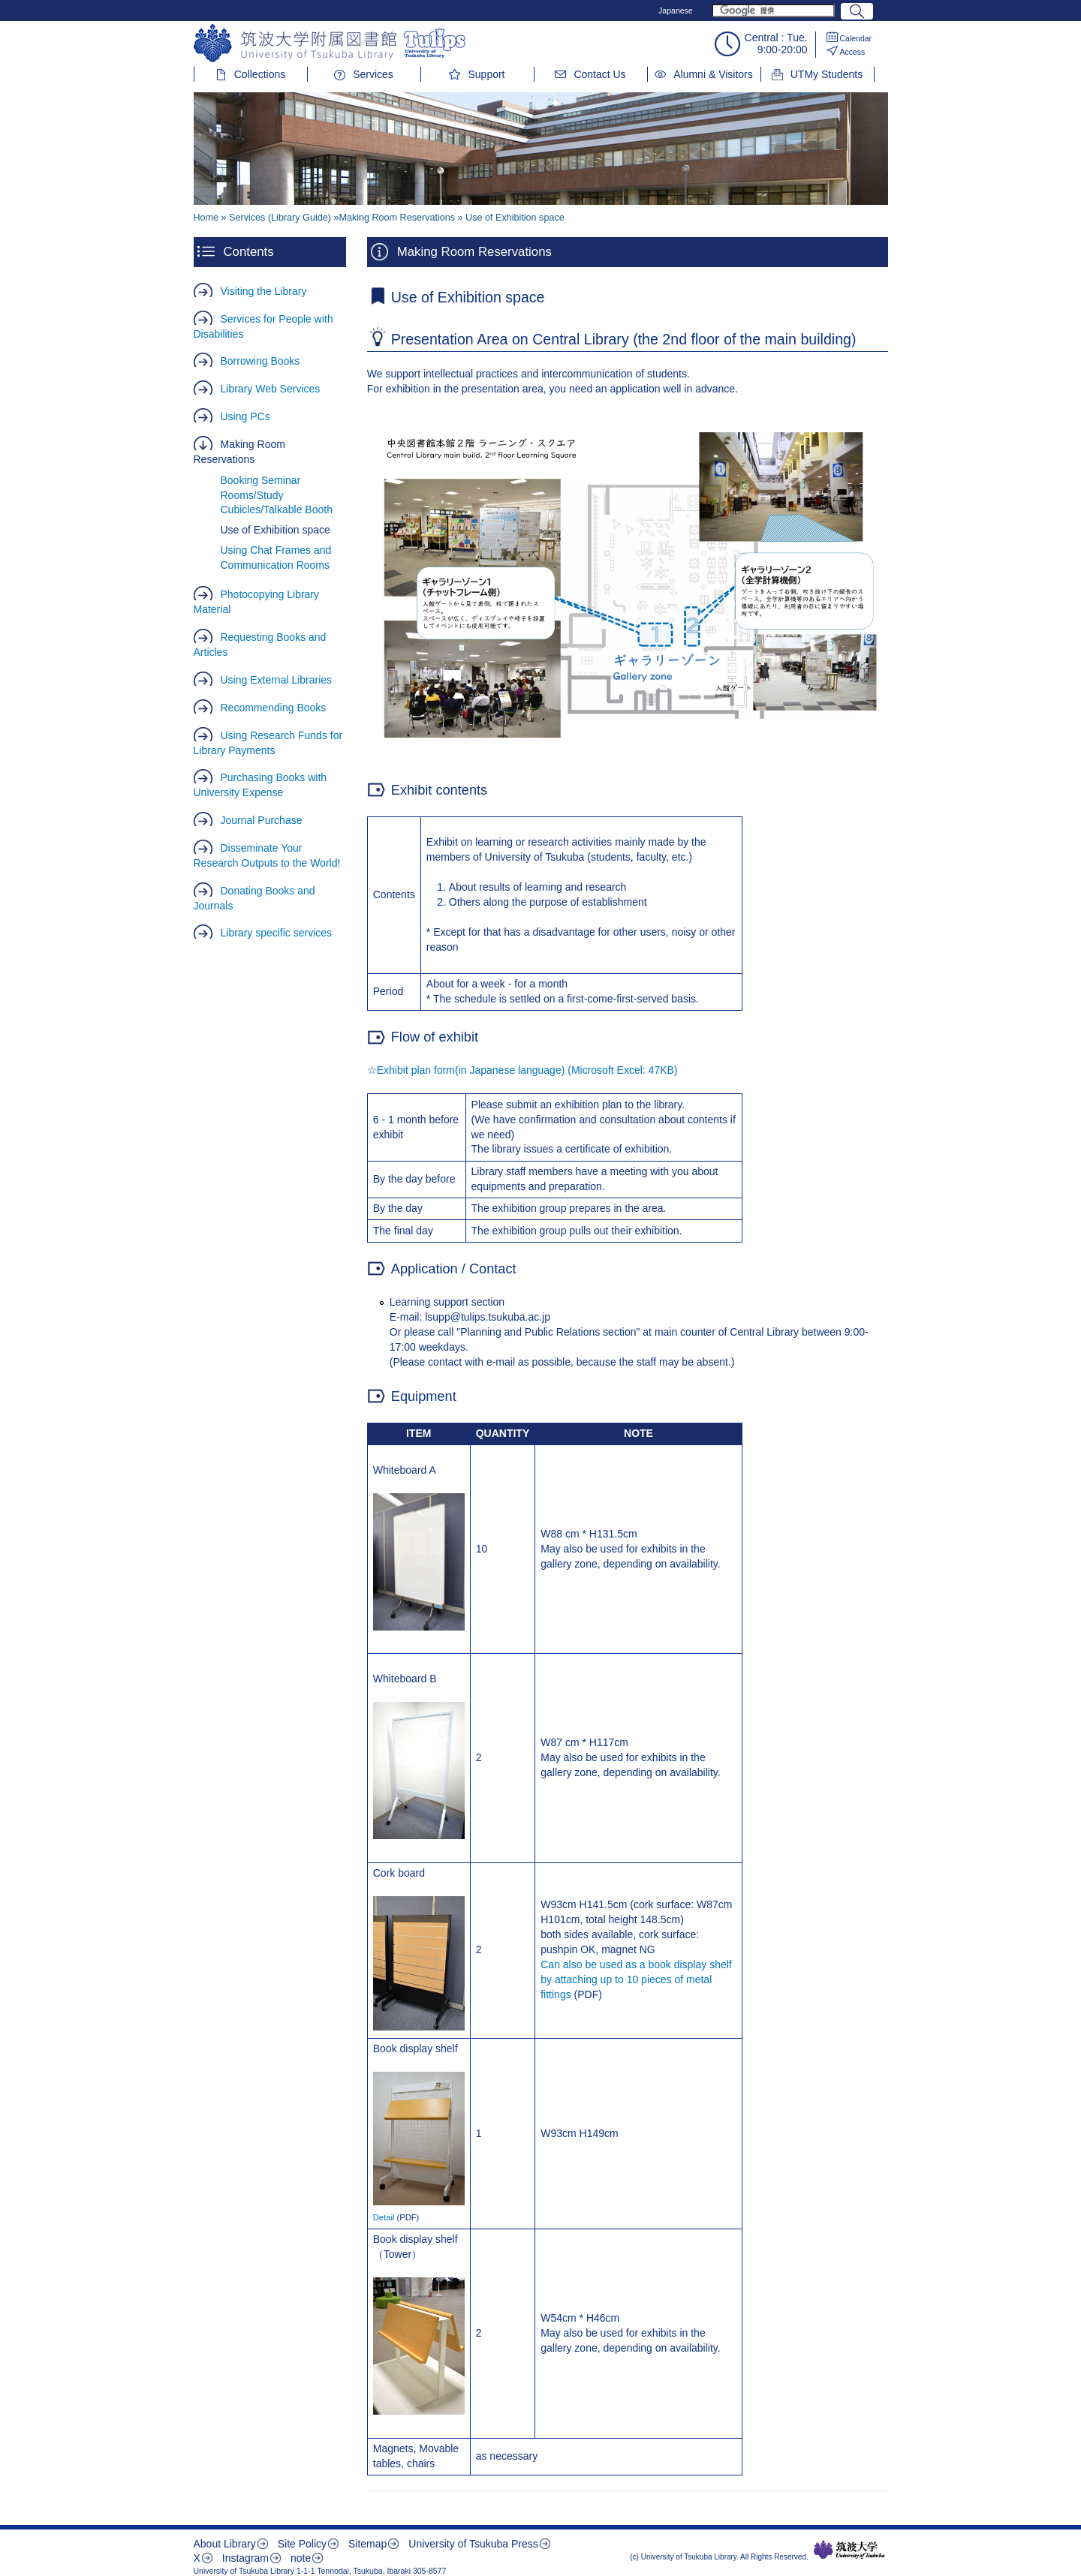  I want to click on note, so click(301, 2558).